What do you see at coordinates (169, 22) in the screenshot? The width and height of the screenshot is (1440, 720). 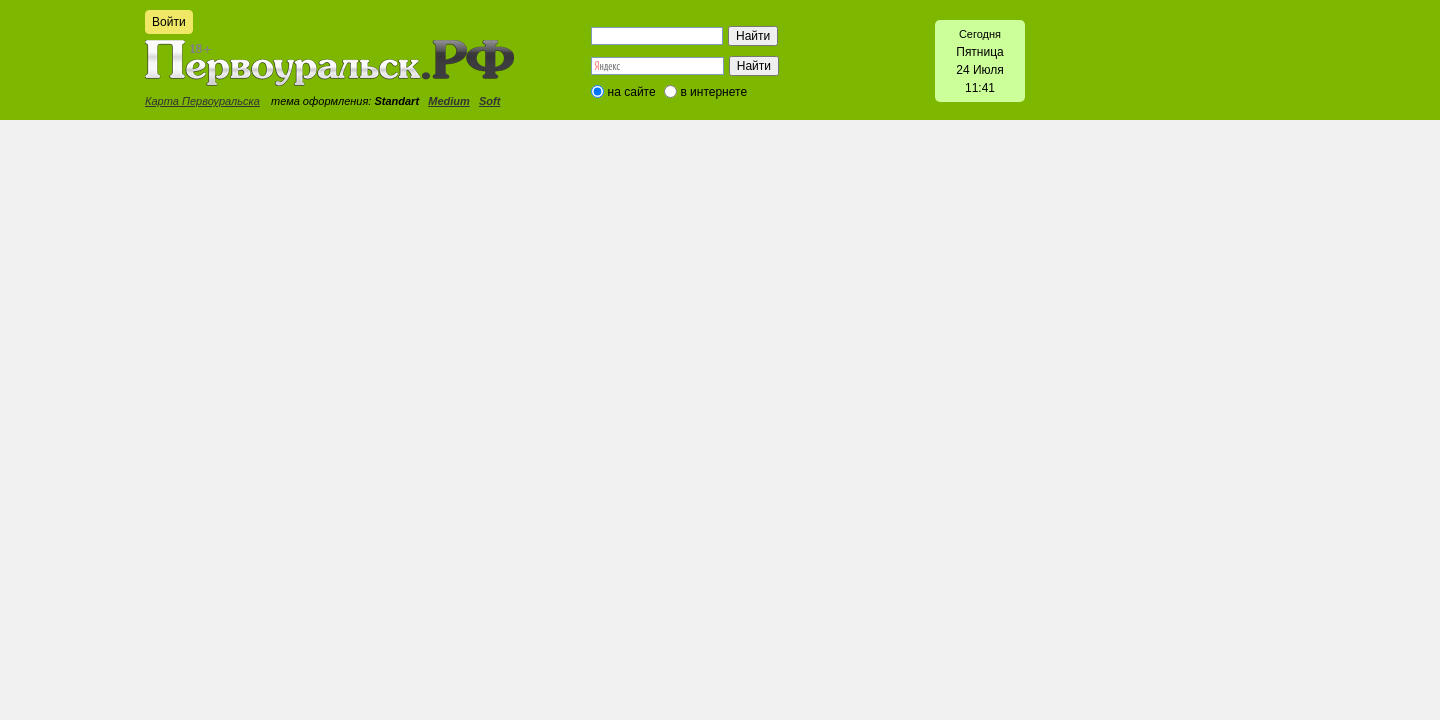 I see `Войти` at bounding box center [169, 22].